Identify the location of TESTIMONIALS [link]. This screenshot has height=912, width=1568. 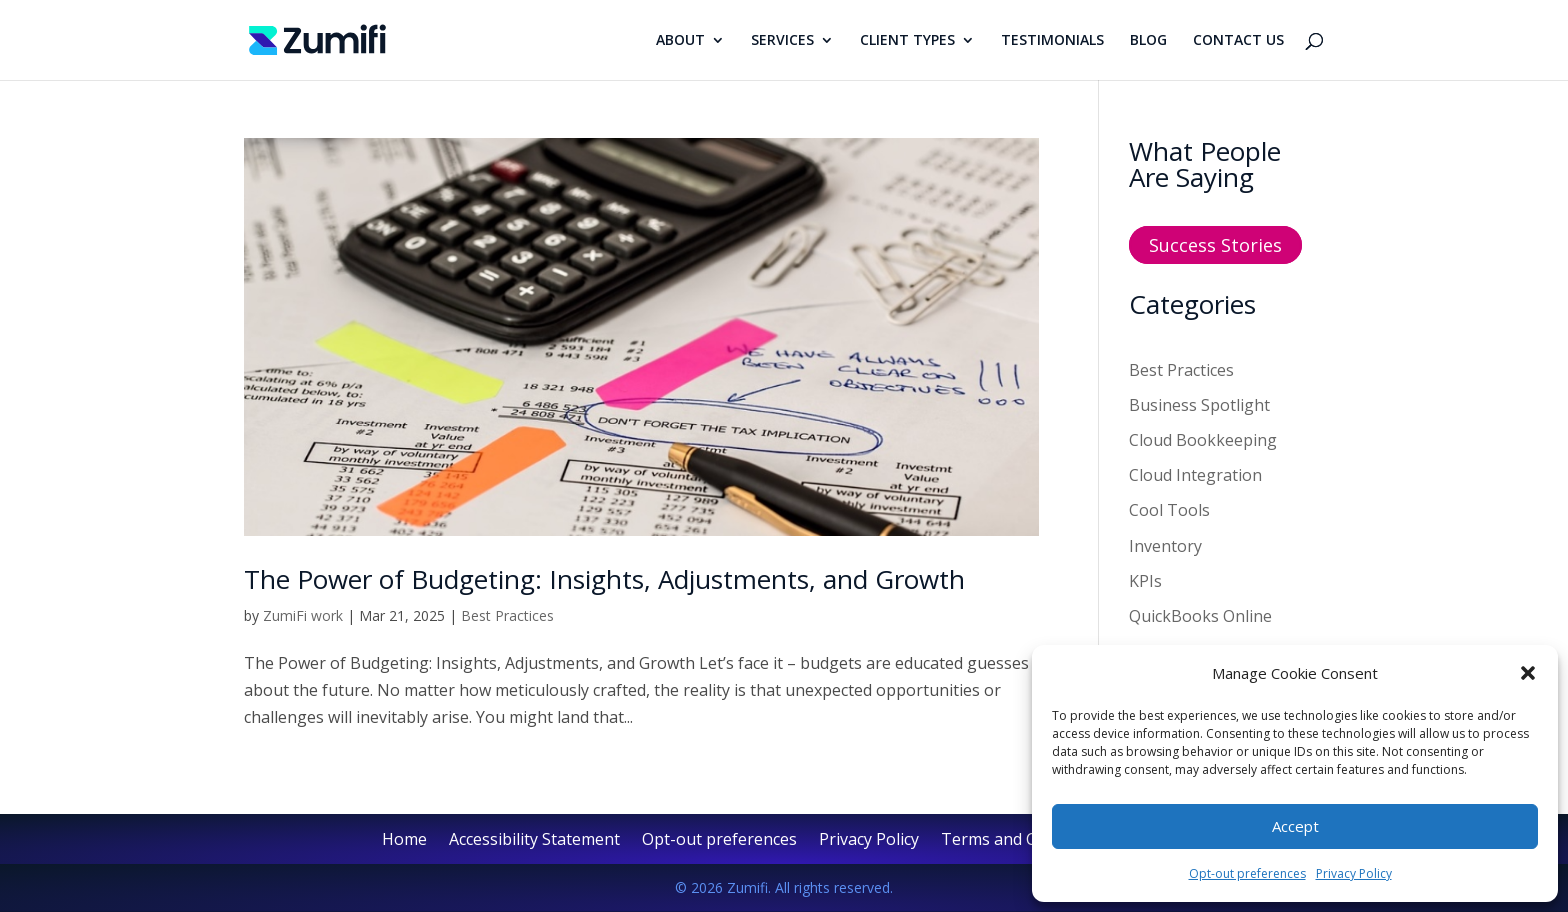
(1052, 41).